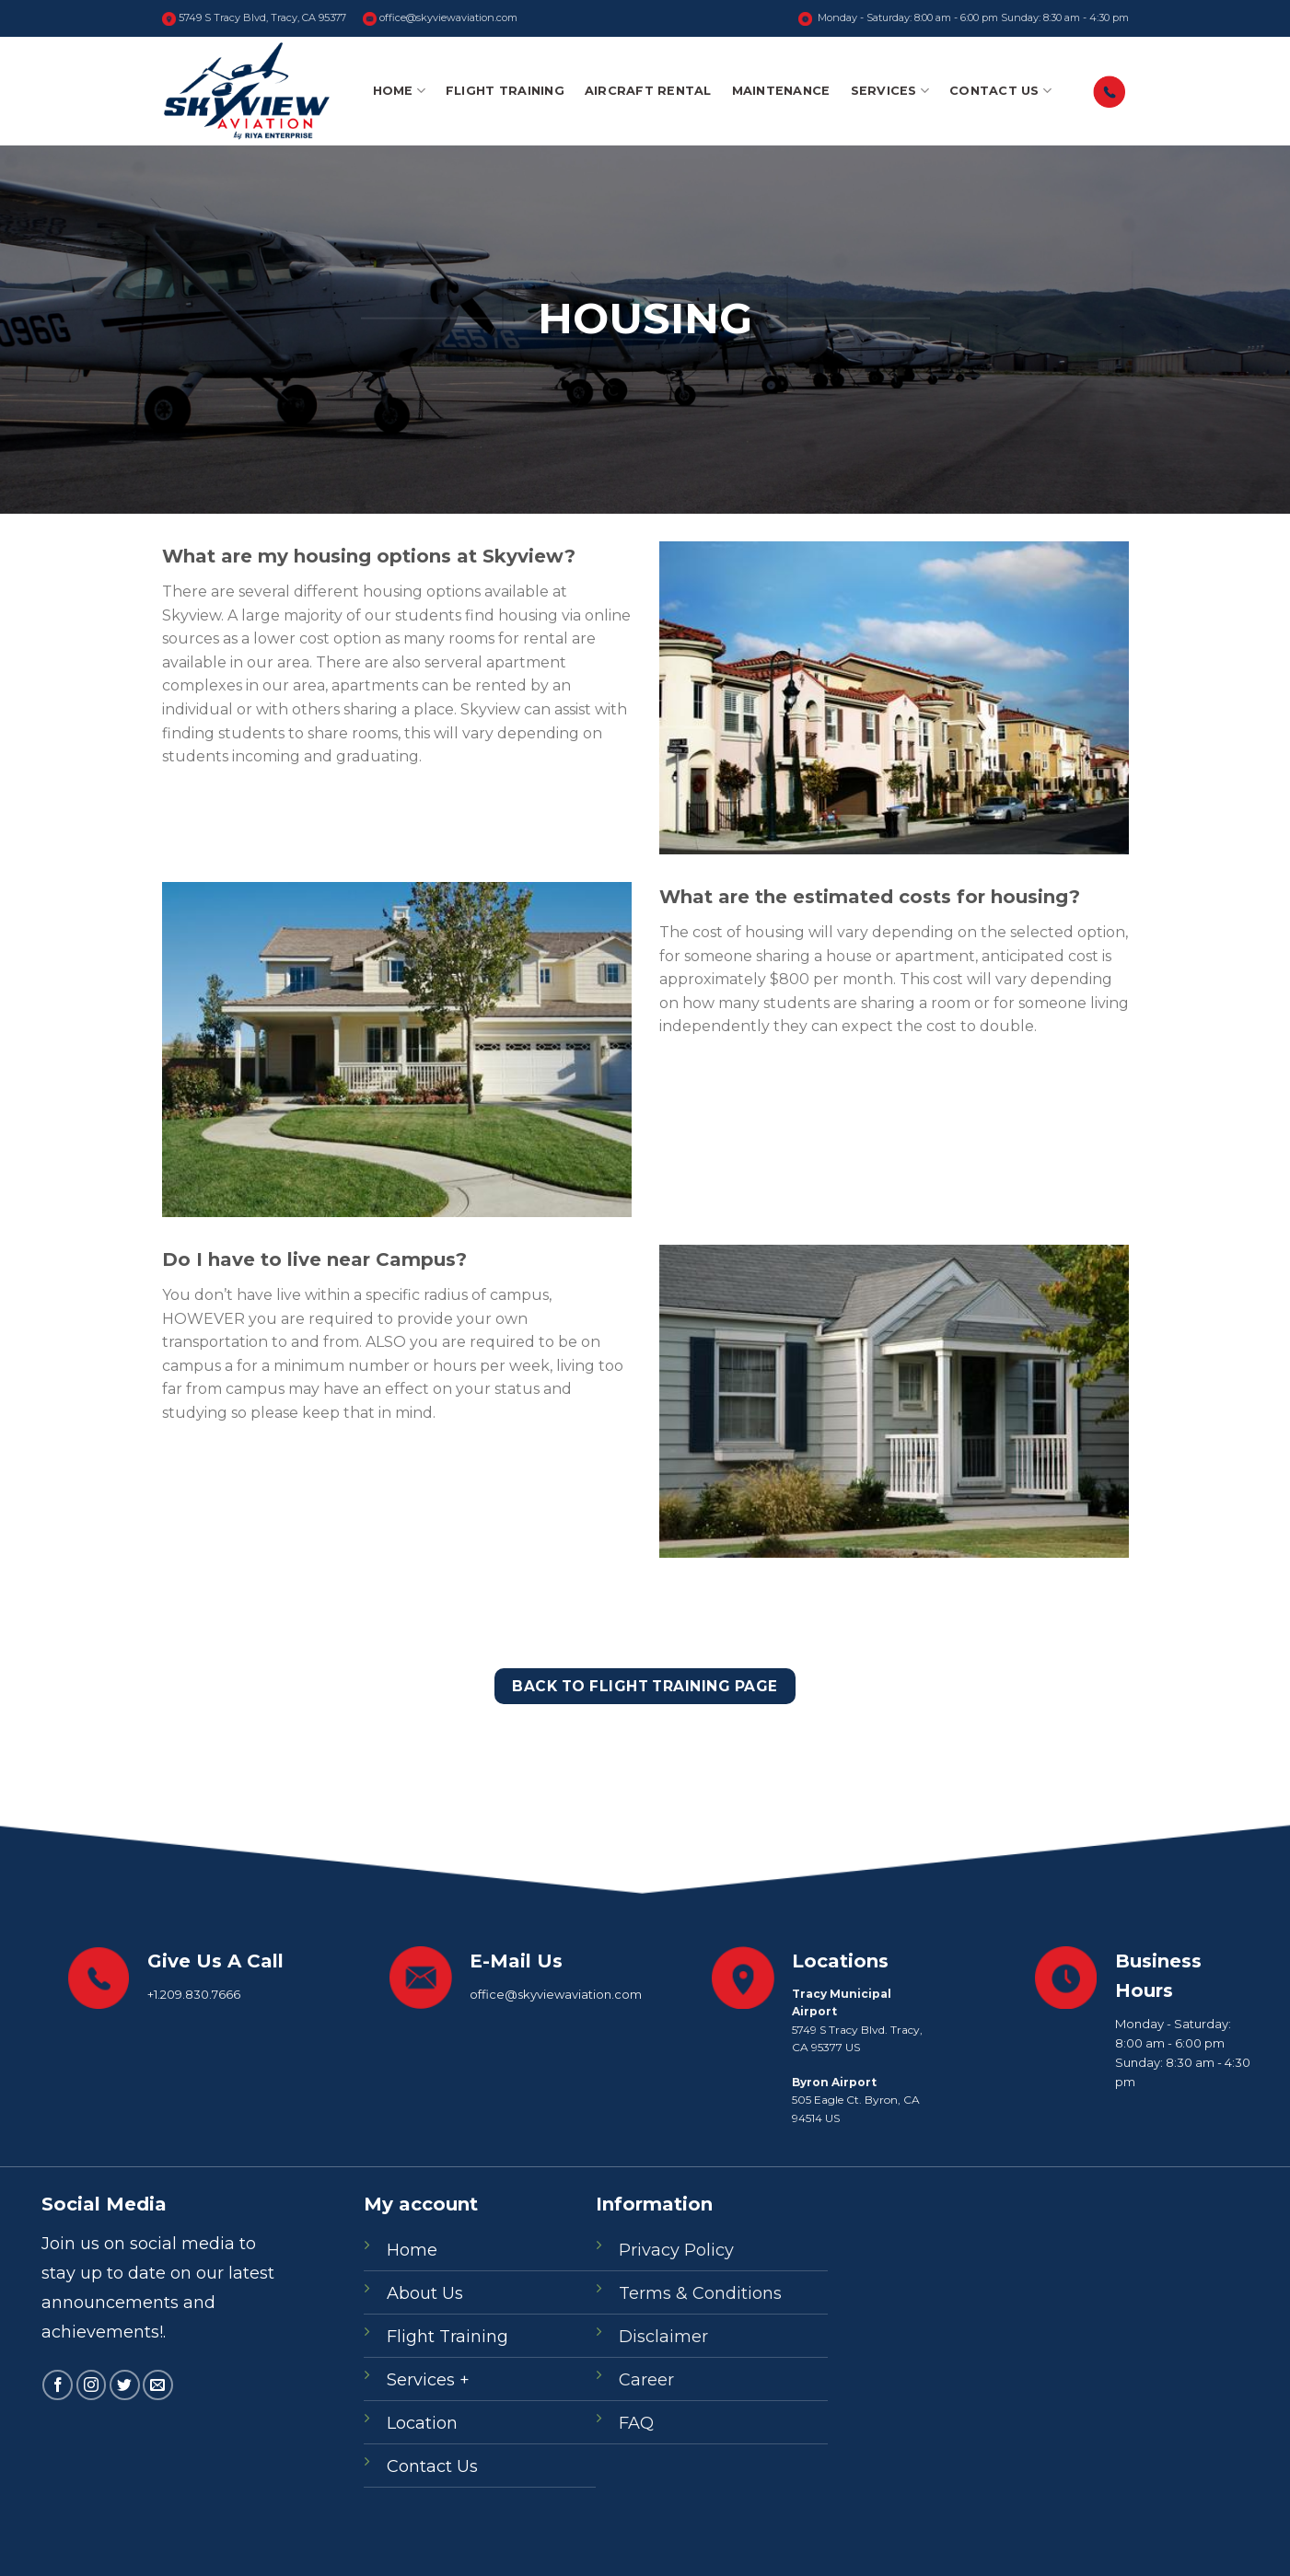  What do you see at coordinates (636, 2423) in the screenshot?
I see `FAQ` at bounding box center [636, 2423].